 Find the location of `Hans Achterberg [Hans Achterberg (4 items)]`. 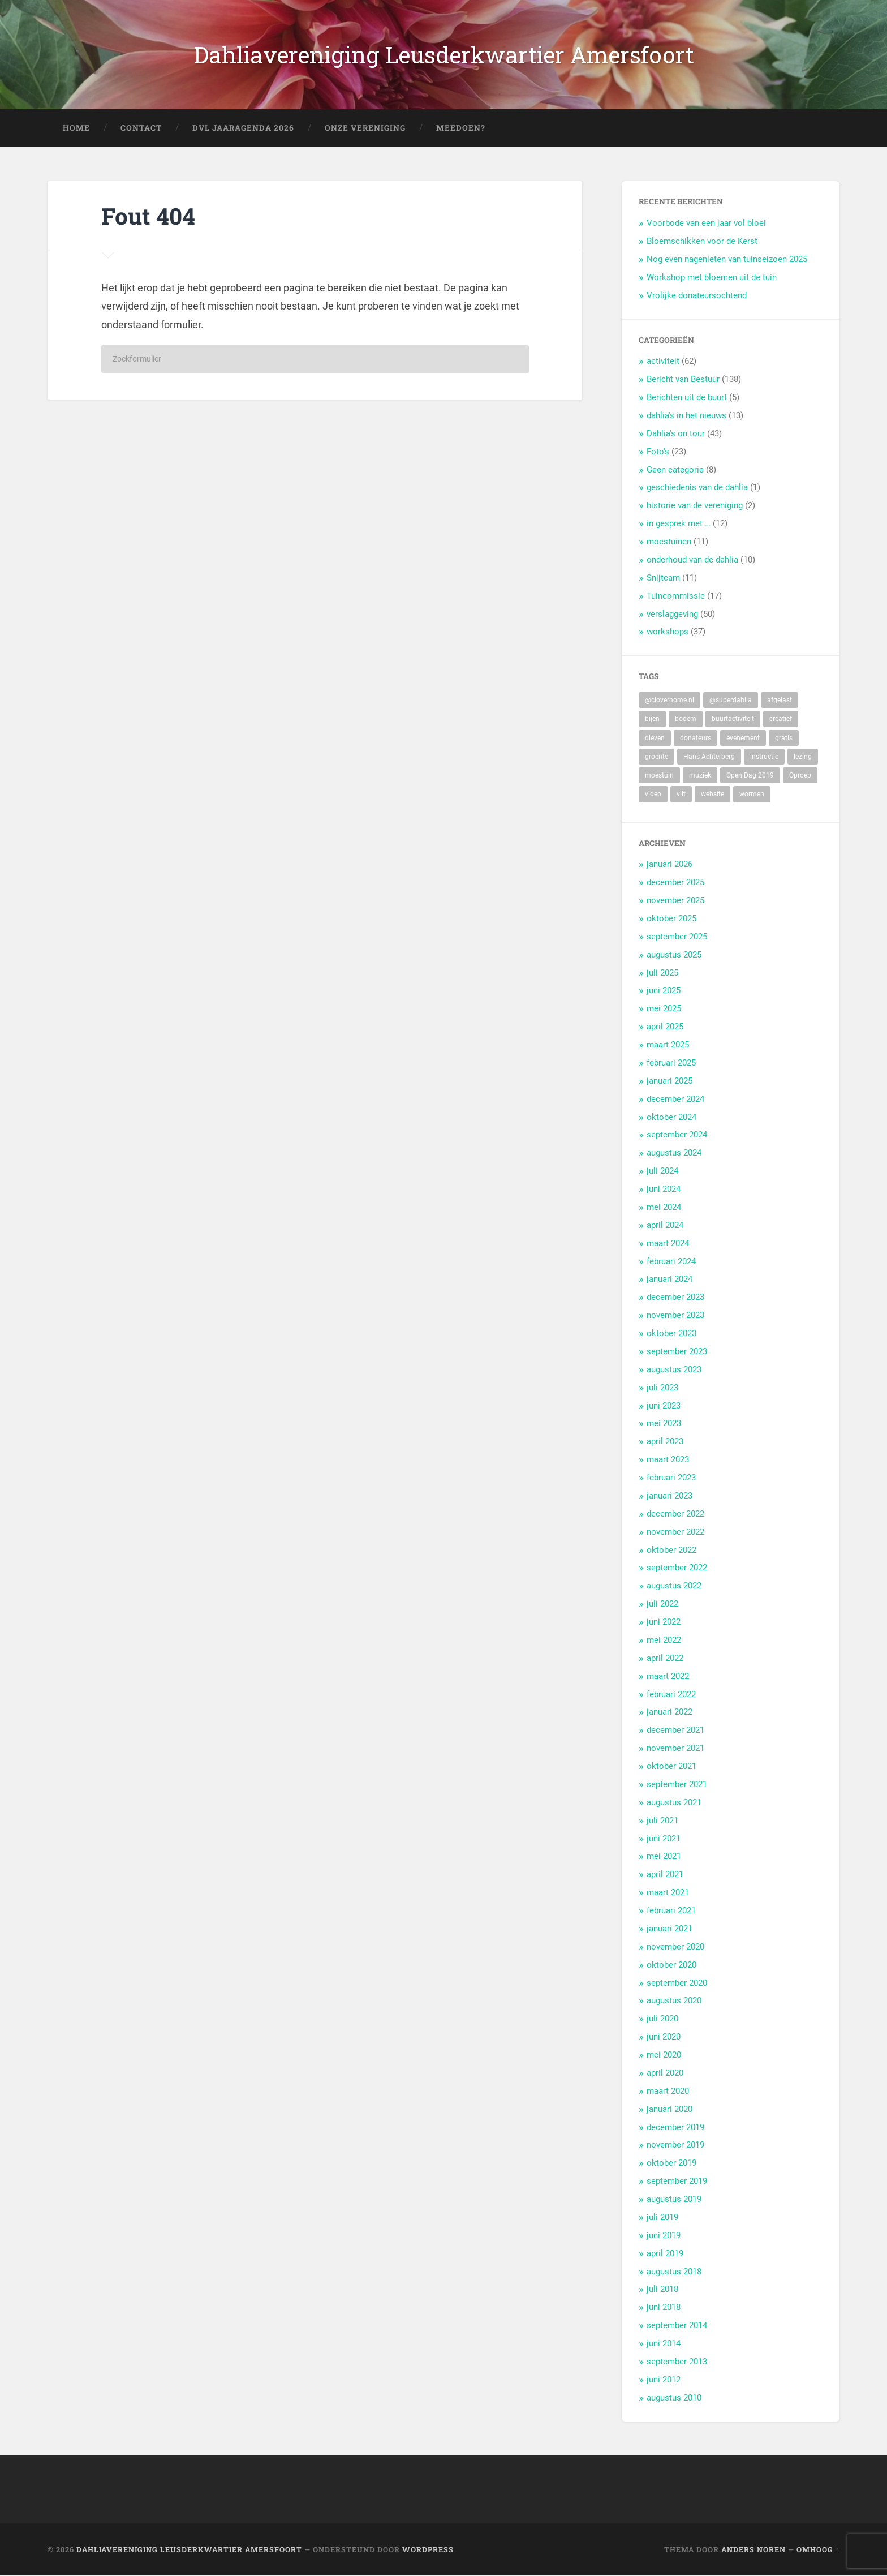

Hans Achterberg [Hans Achterberg (4 items)] is located at coordinates (709, 757).